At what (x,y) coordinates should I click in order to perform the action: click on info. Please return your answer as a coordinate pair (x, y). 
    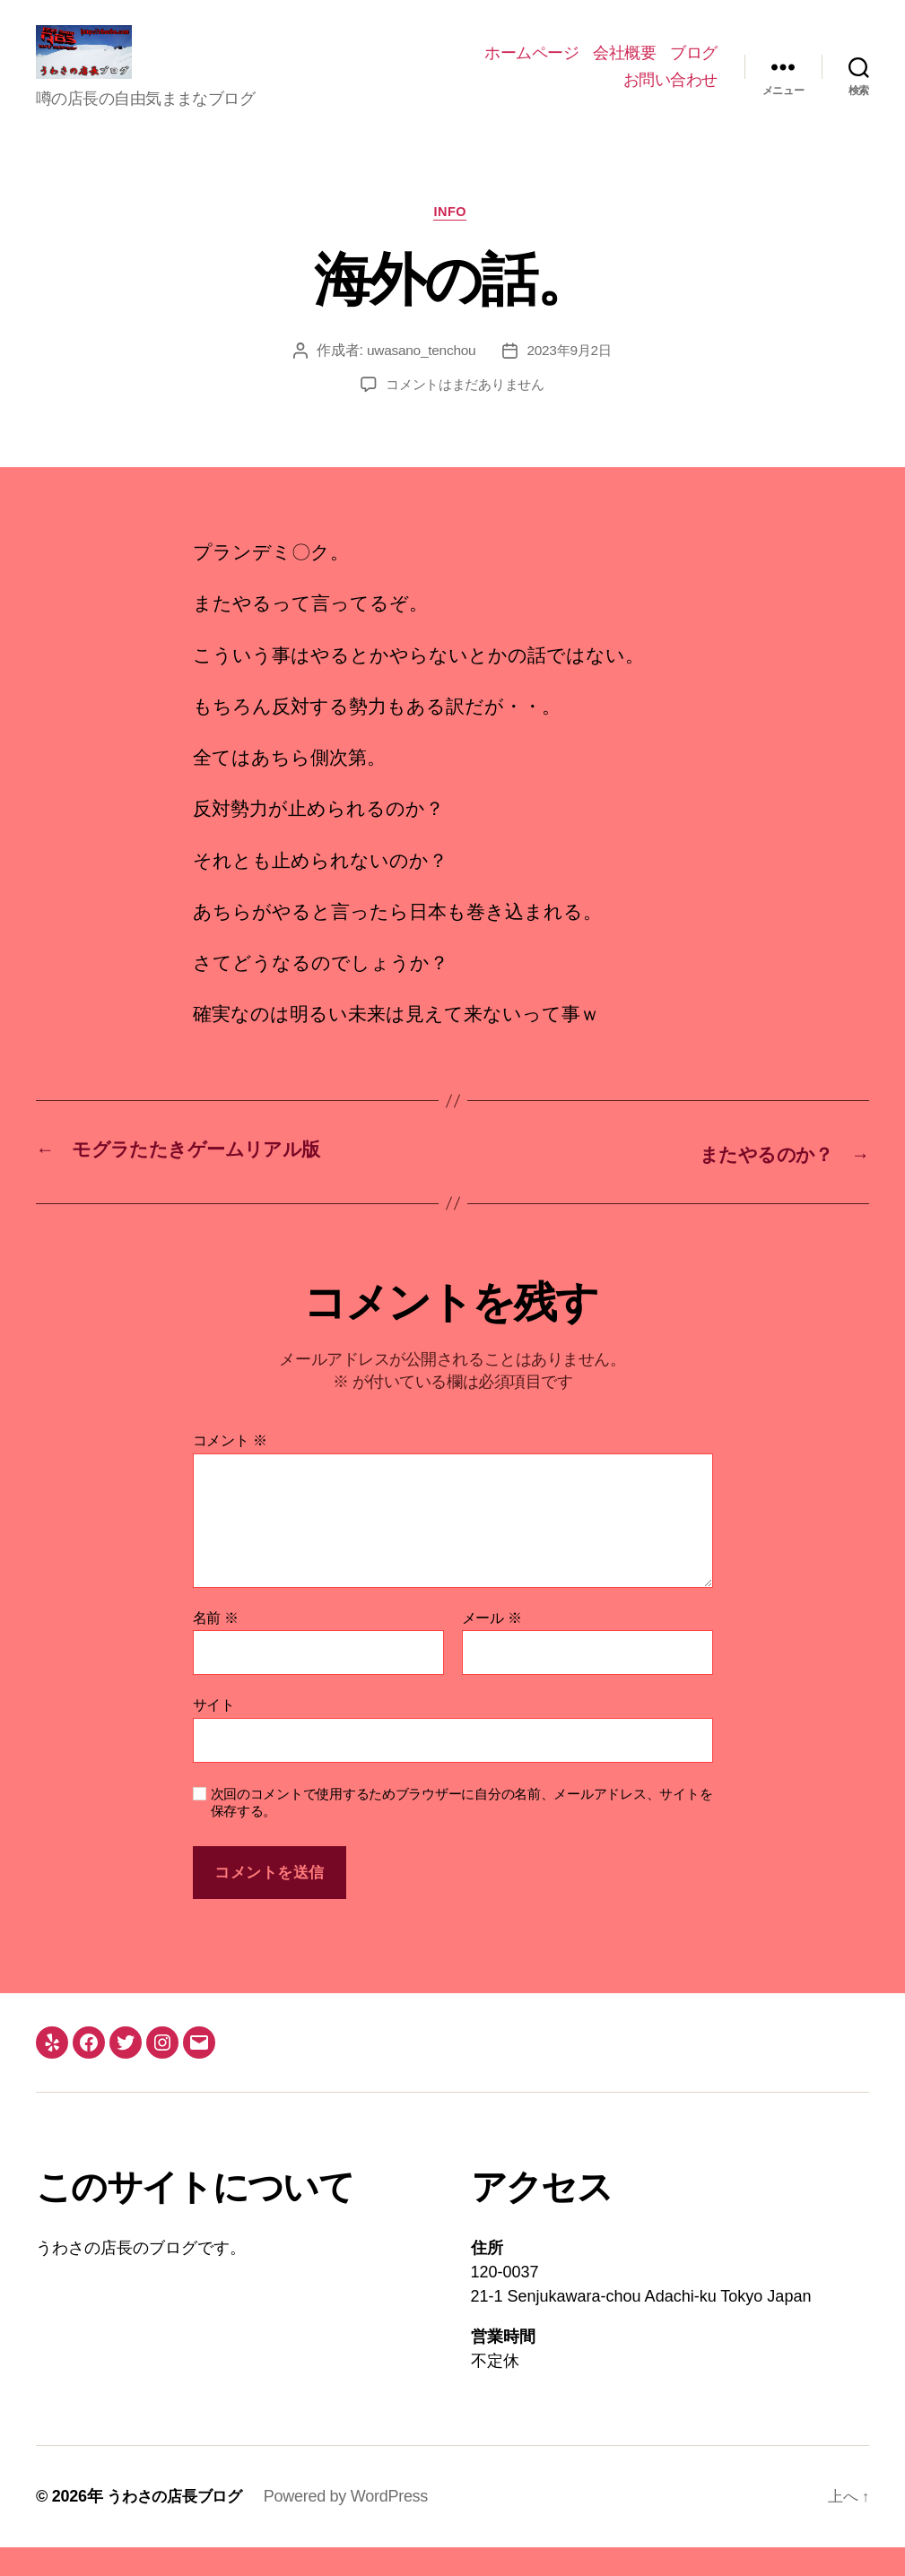
    Looking at the image, I should click on (452, 240).